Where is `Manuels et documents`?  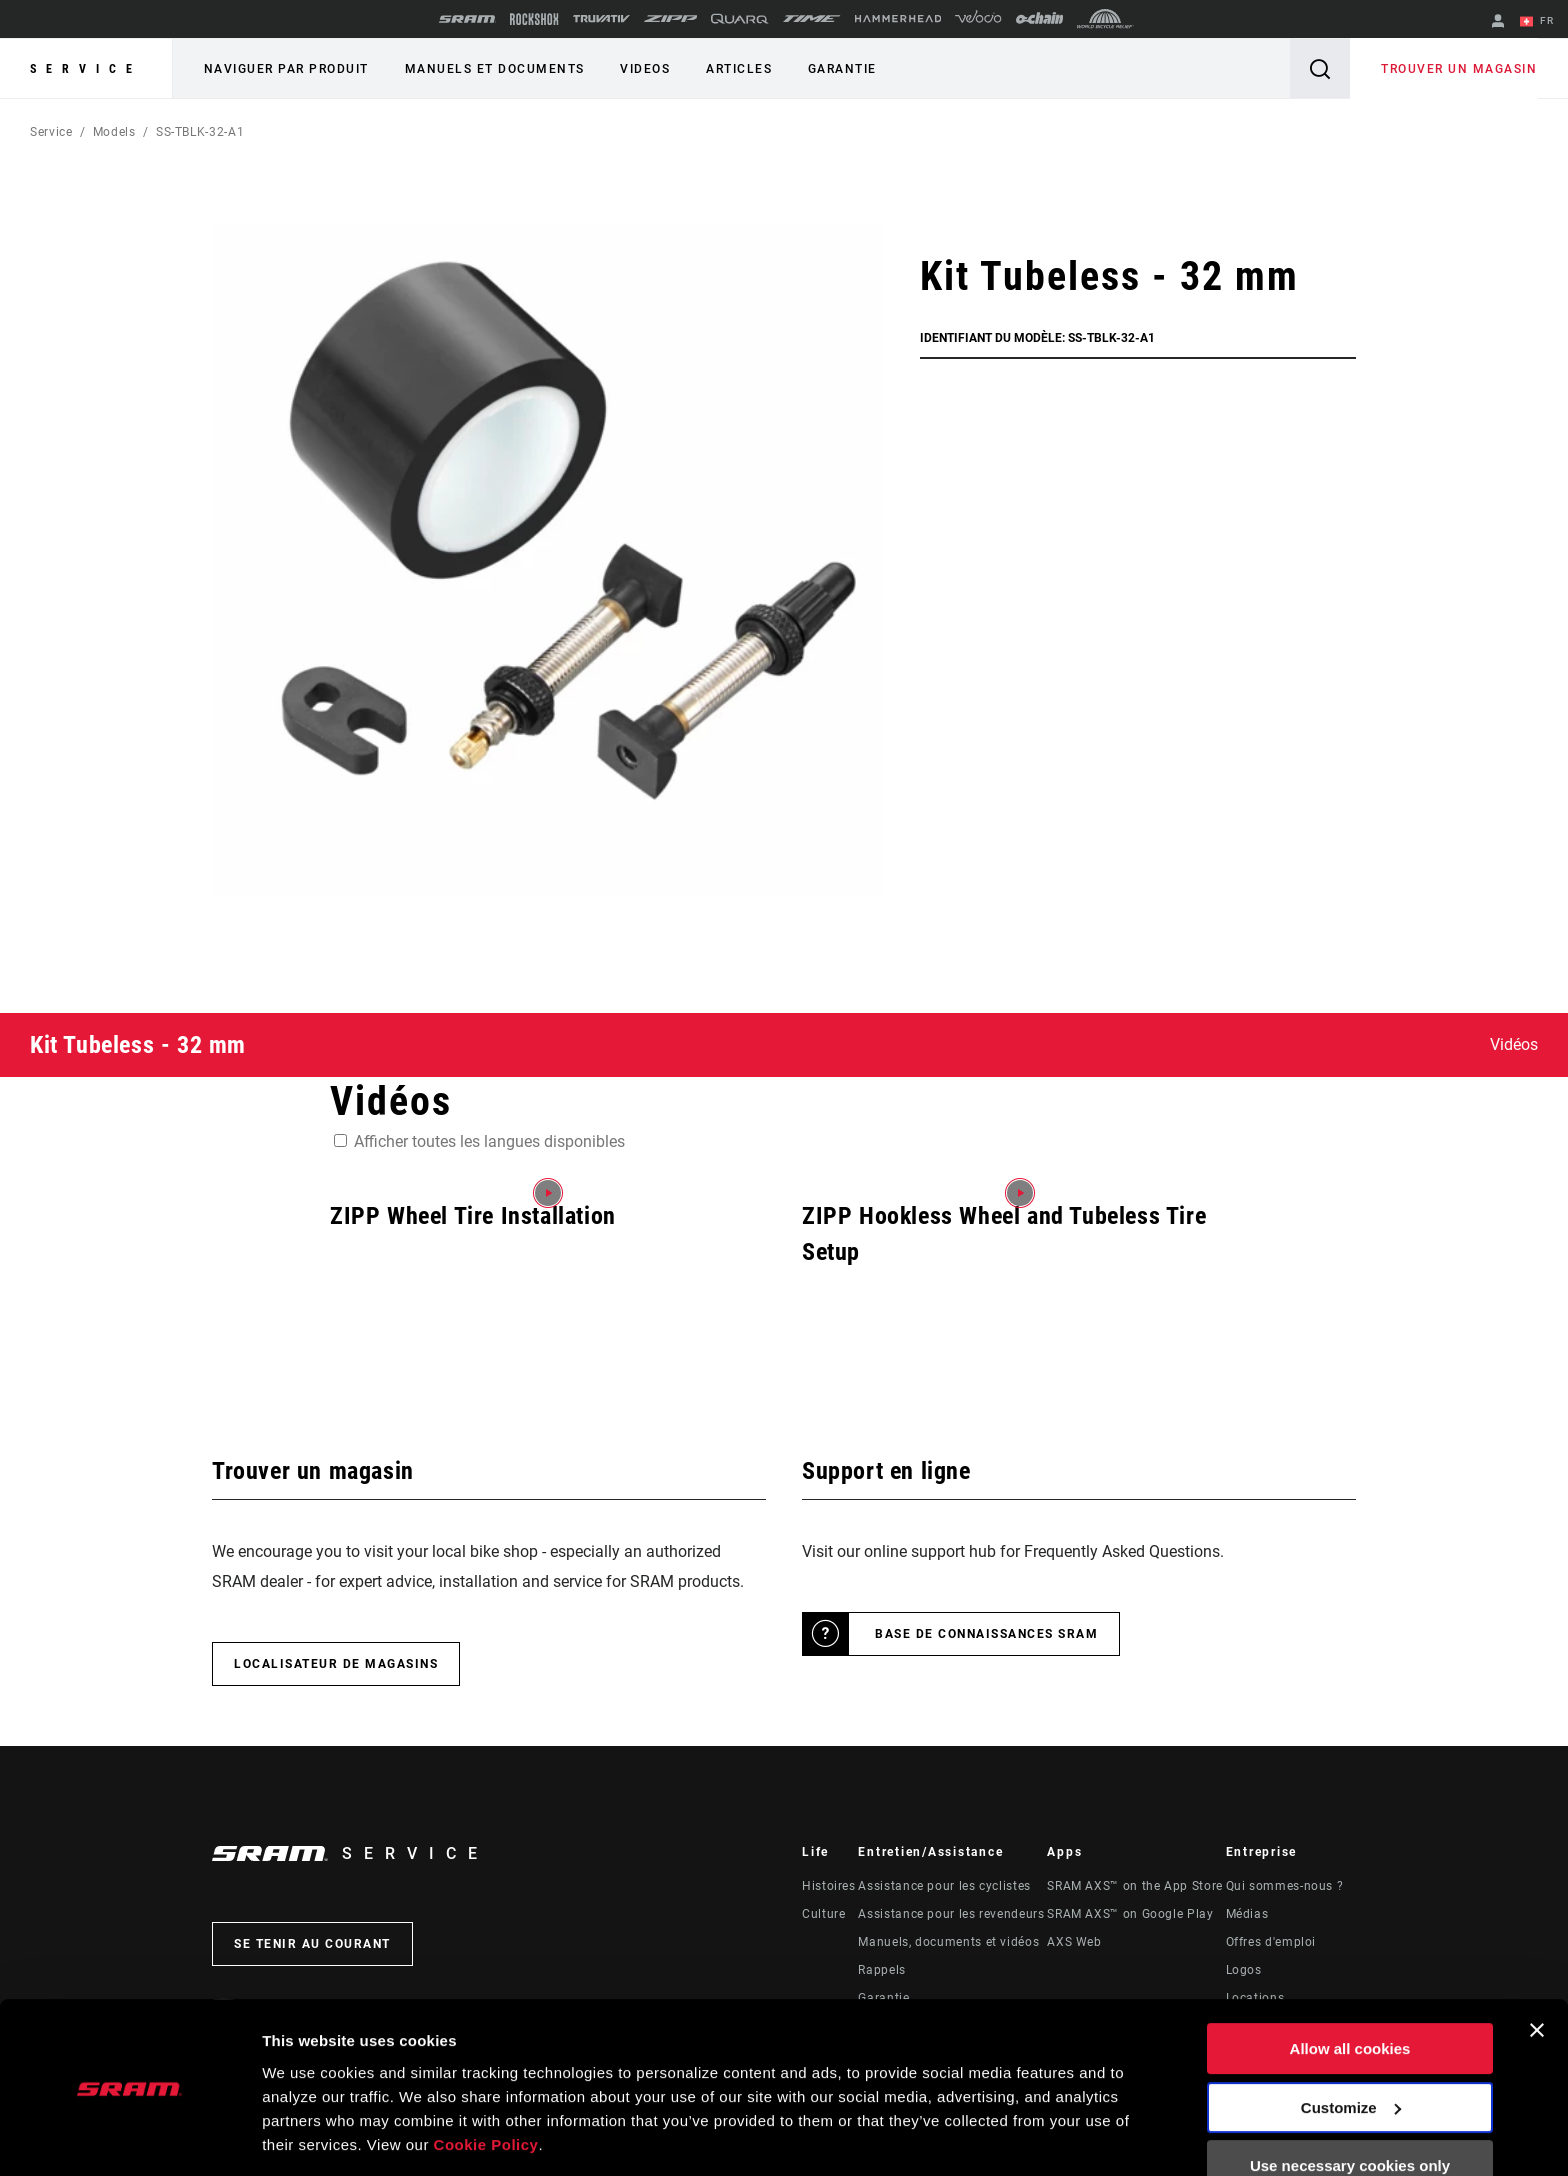 Manuels et documents is located at coordinates (492, 69).